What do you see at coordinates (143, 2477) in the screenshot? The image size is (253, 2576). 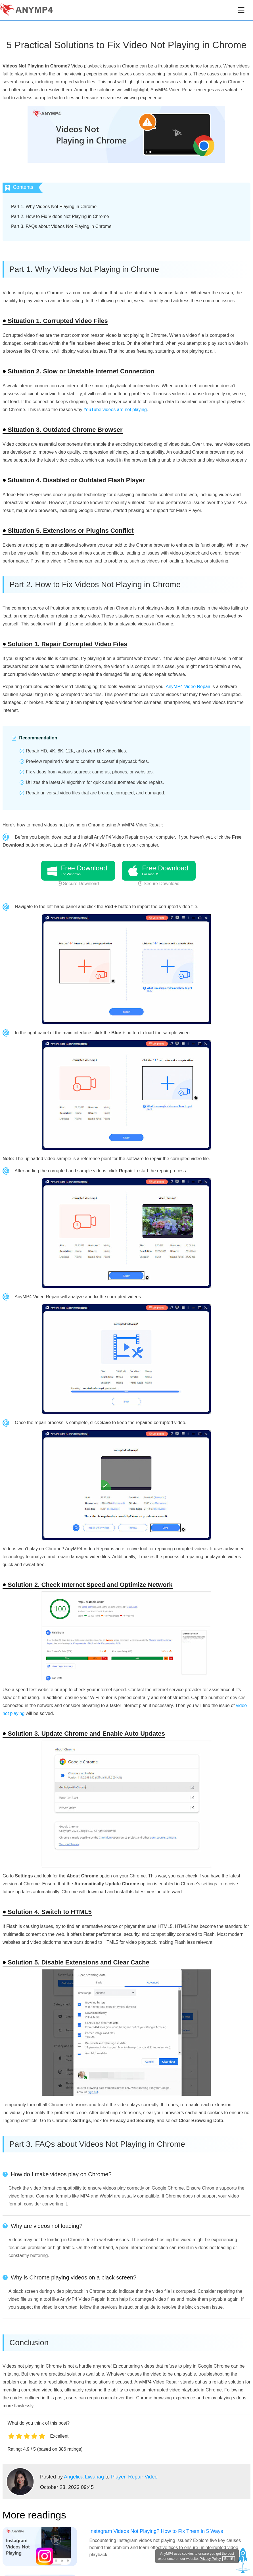 I see `Repair Video` at bounding box center [143, 2477].